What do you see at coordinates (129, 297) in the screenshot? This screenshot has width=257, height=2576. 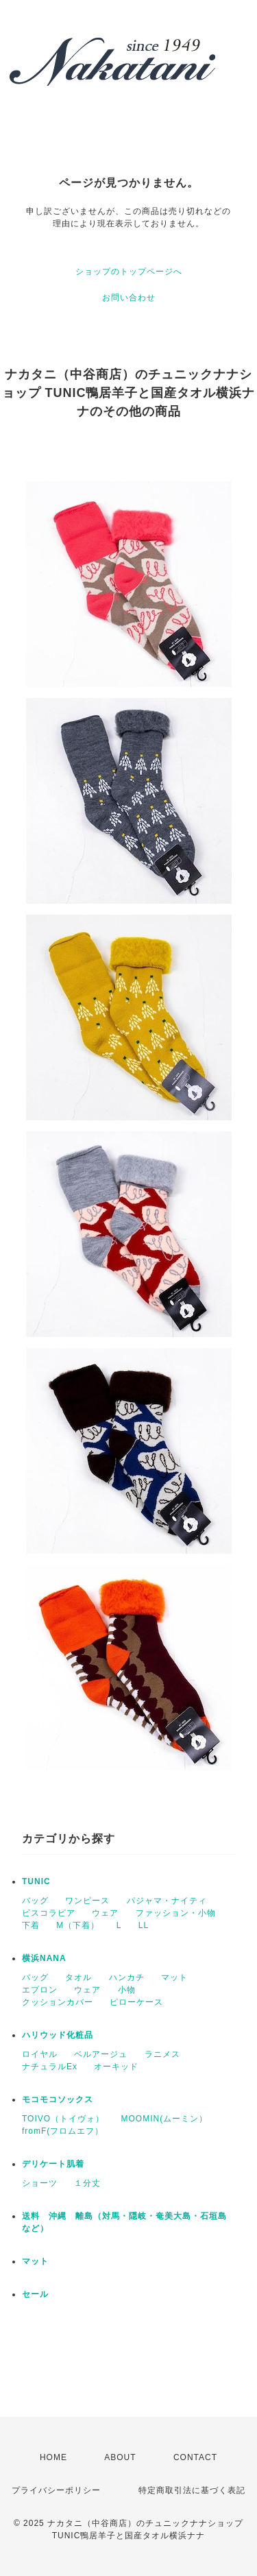 I see `お問い合わせ` at bounding box center [129, 297].